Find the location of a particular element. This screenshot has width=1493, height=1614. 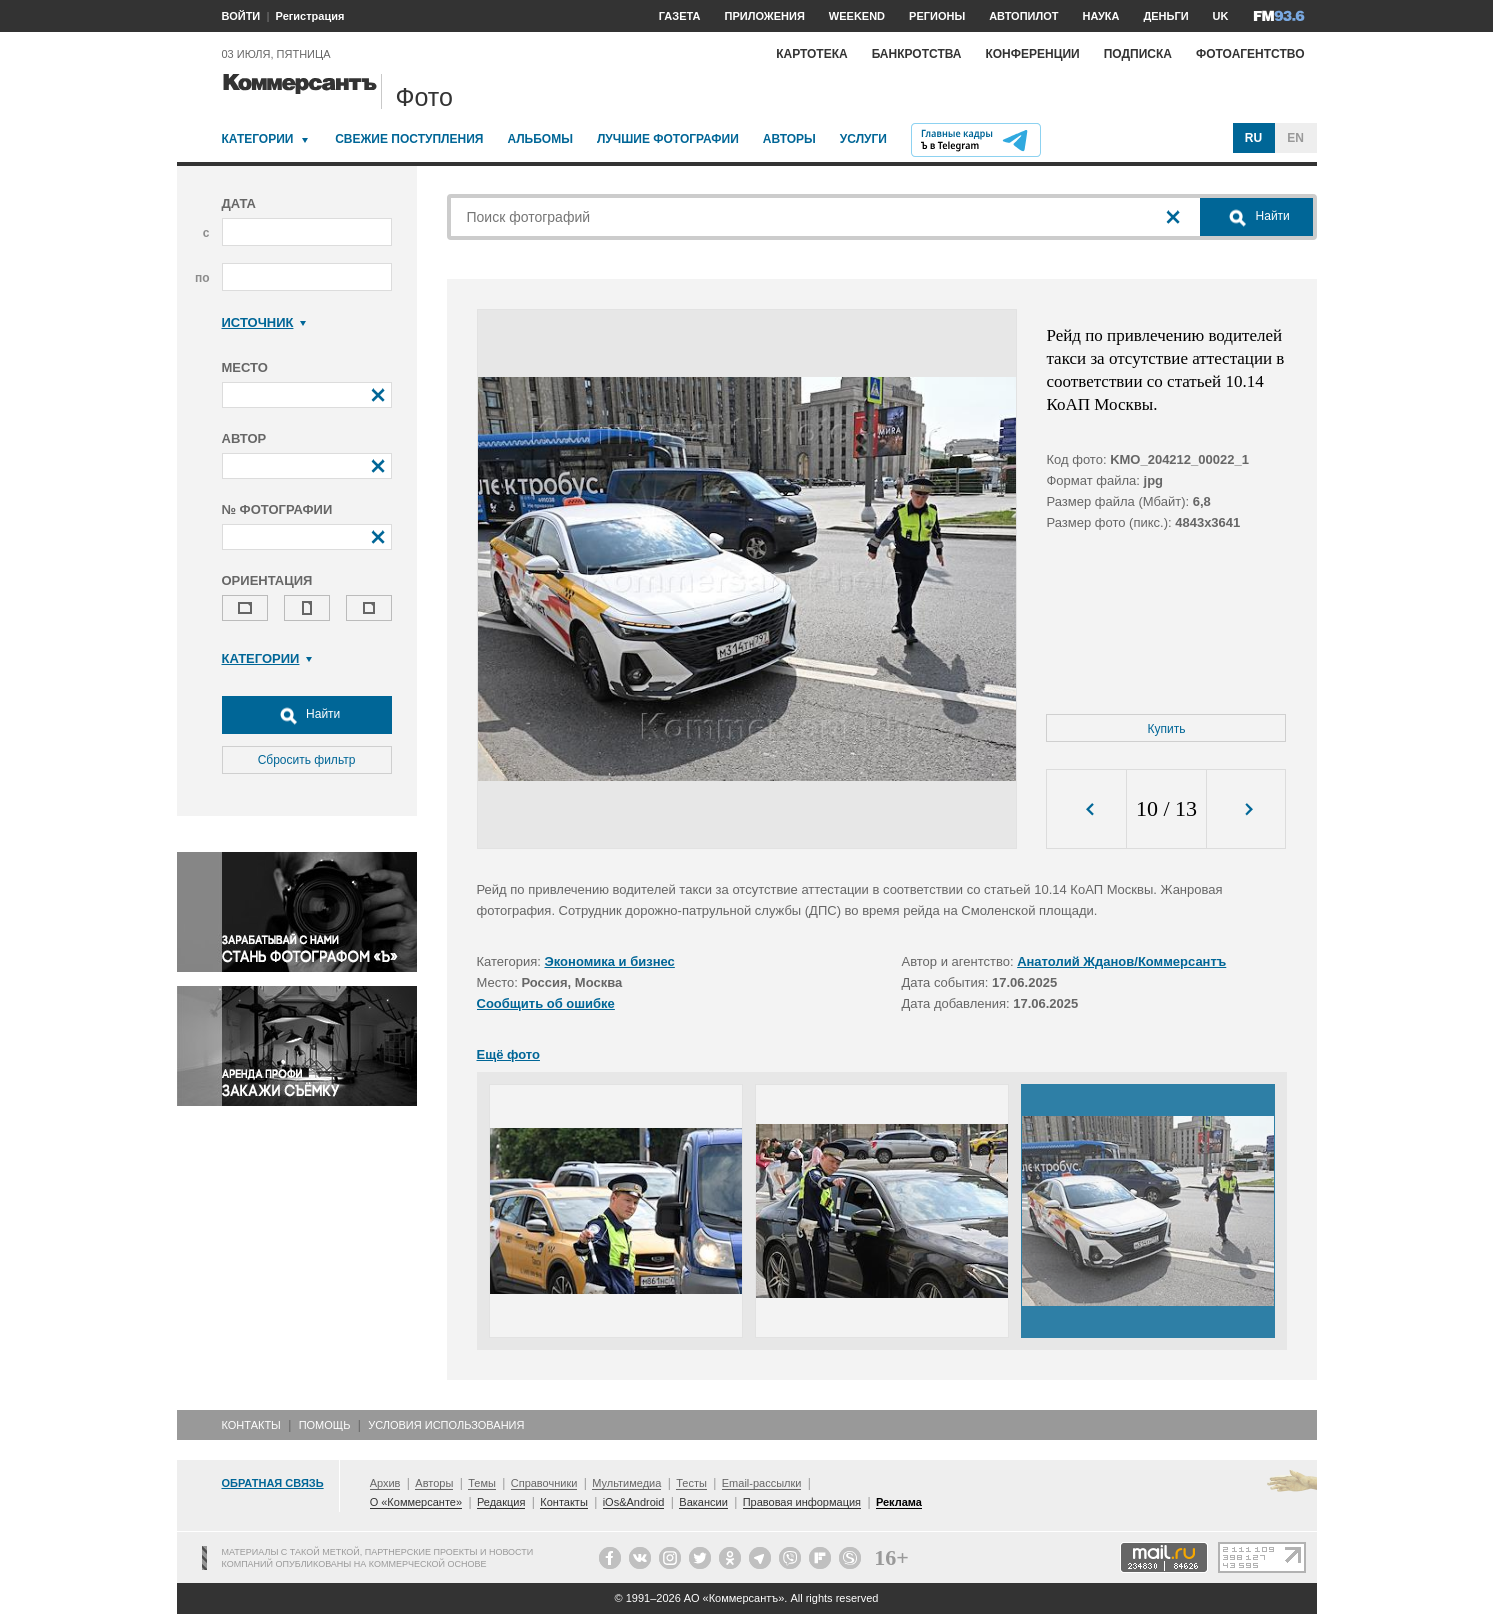

Архив is located at coordinates (385, 1483).